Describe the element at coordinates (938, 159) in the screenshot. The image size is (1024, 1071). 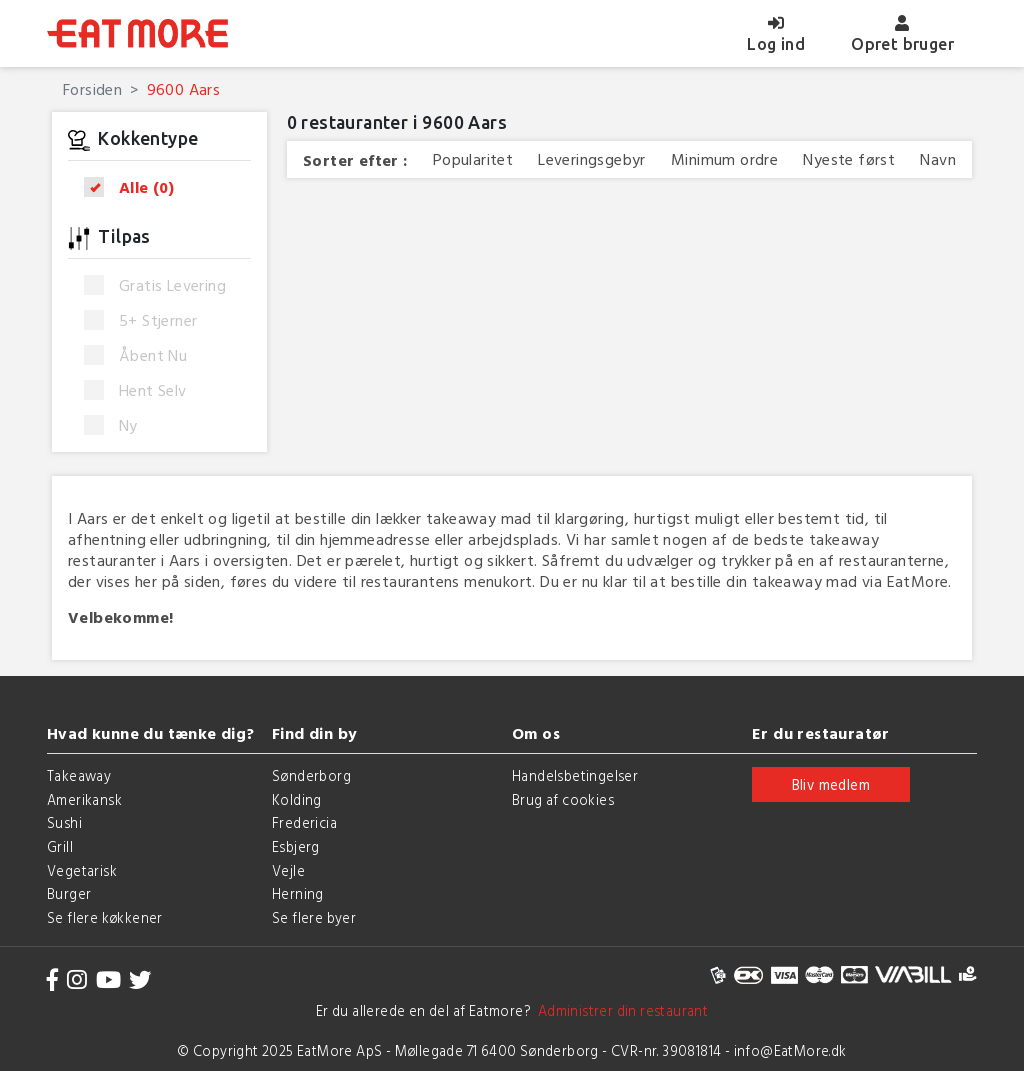
I see `Navn` at that location.